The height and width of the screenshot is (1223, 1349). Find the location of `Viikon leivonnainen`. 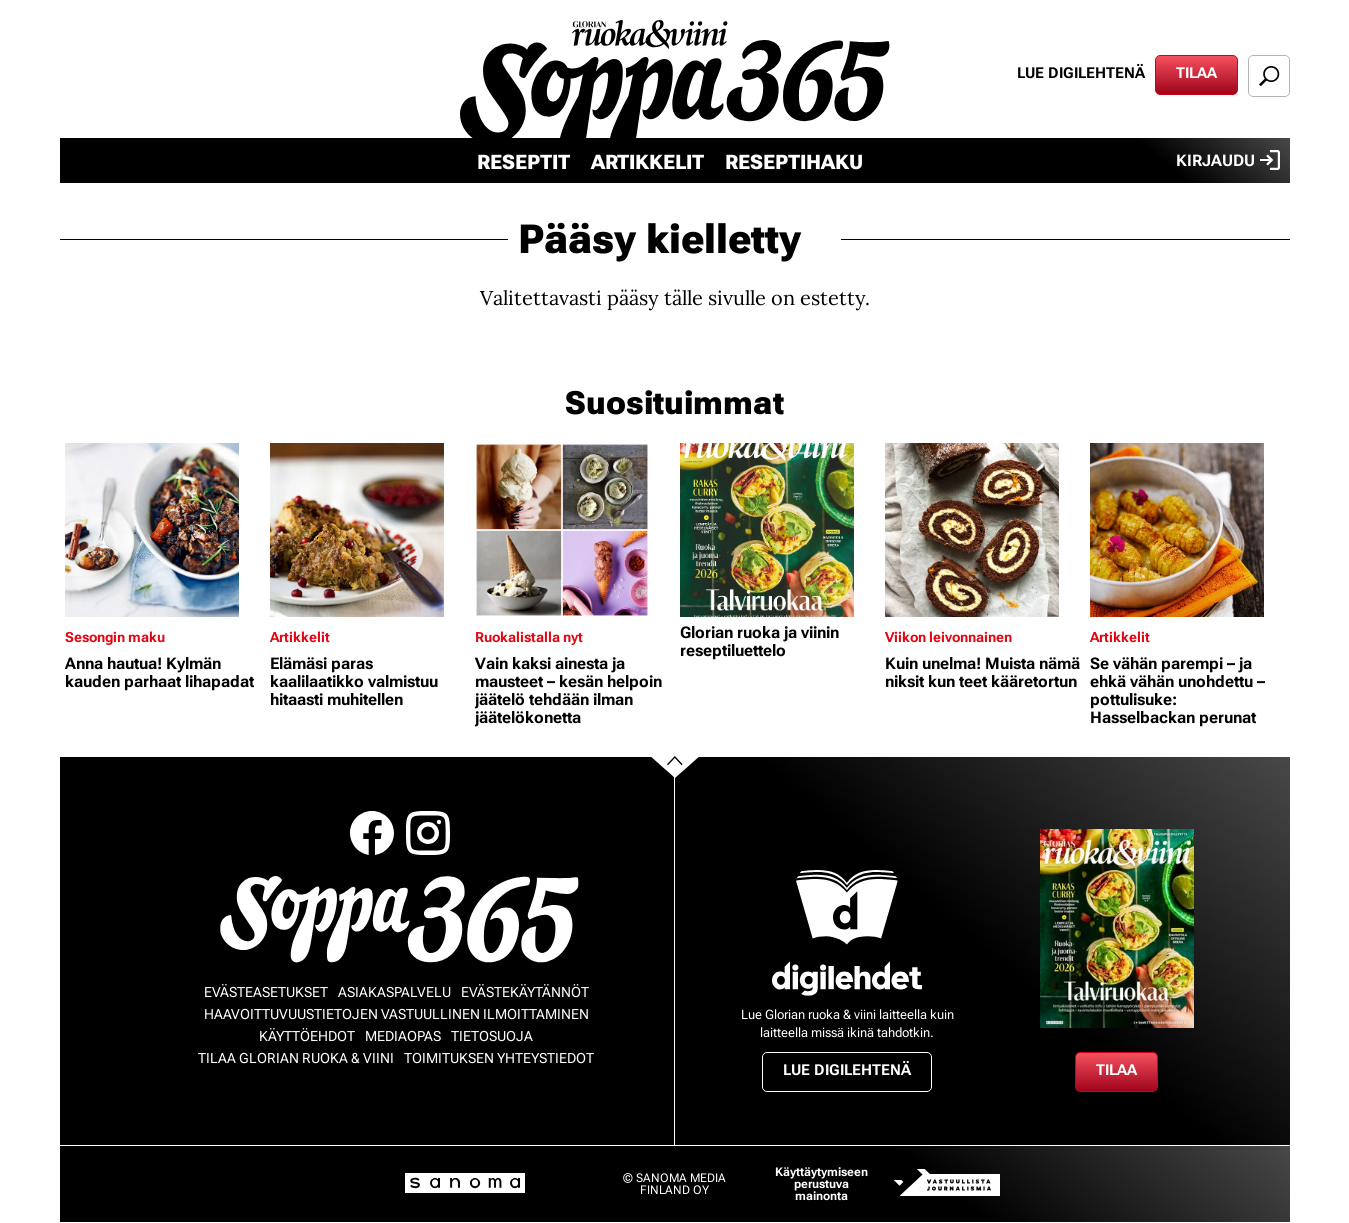

Viikon leivonnainen is located at coordinates (948, 637).